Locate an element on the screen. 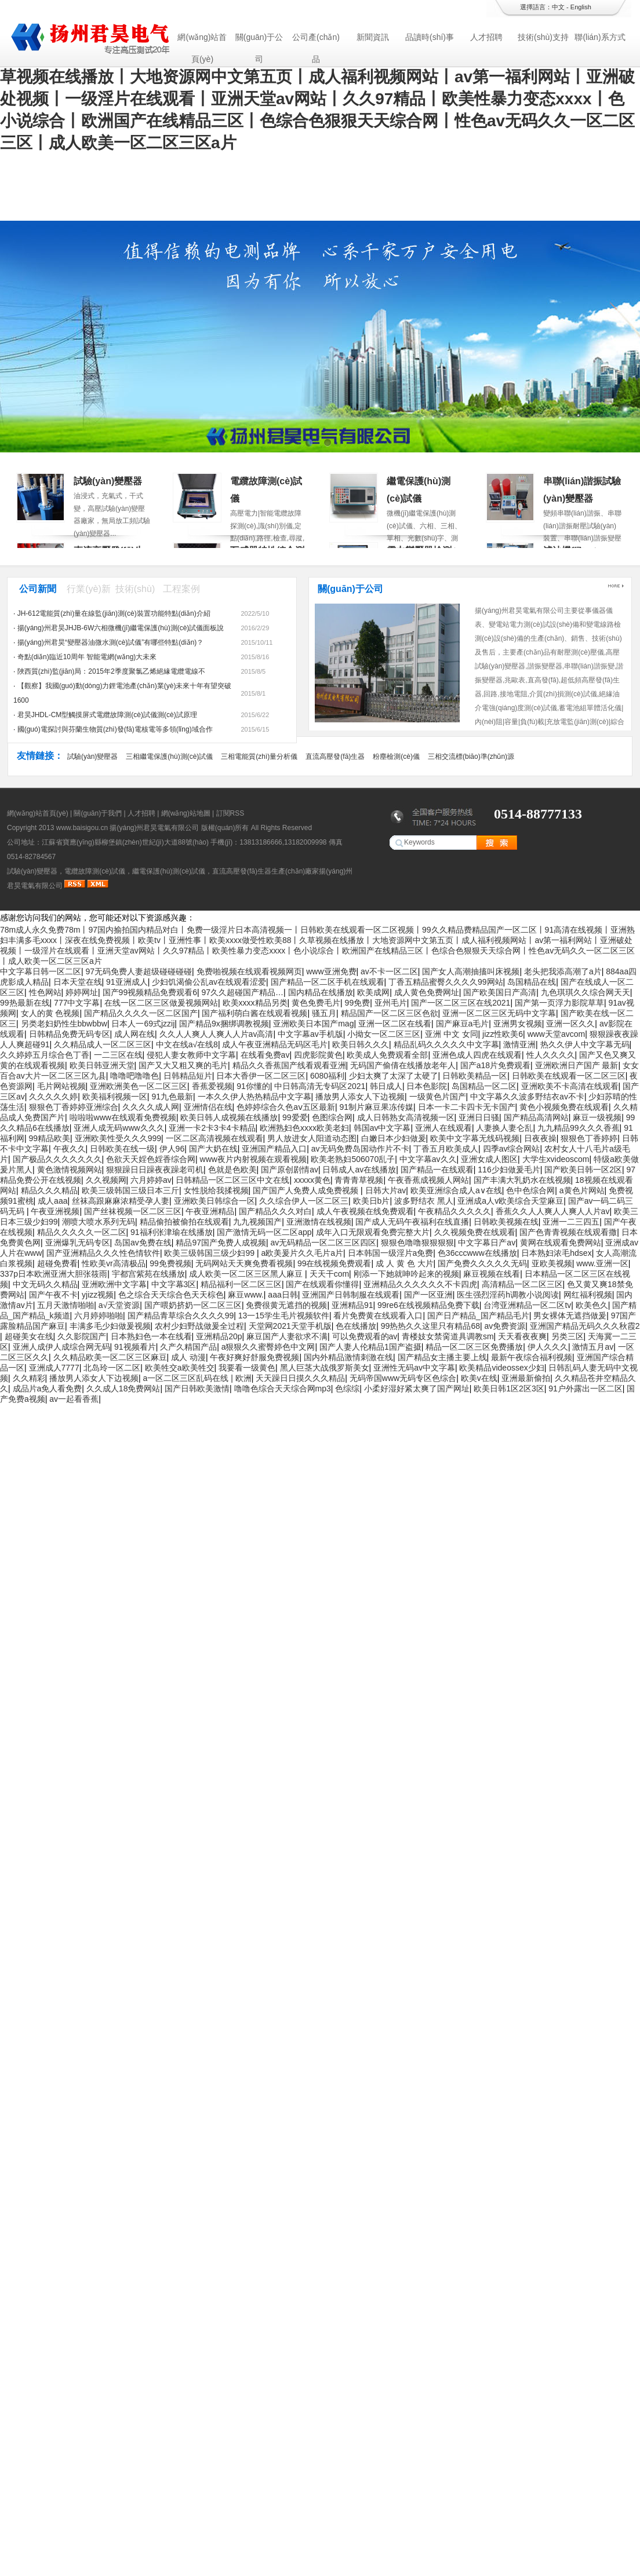 This screenshot has width=640, height=2576. 潮喷大喷水系列无码 is located at coordinates (98, 1221).